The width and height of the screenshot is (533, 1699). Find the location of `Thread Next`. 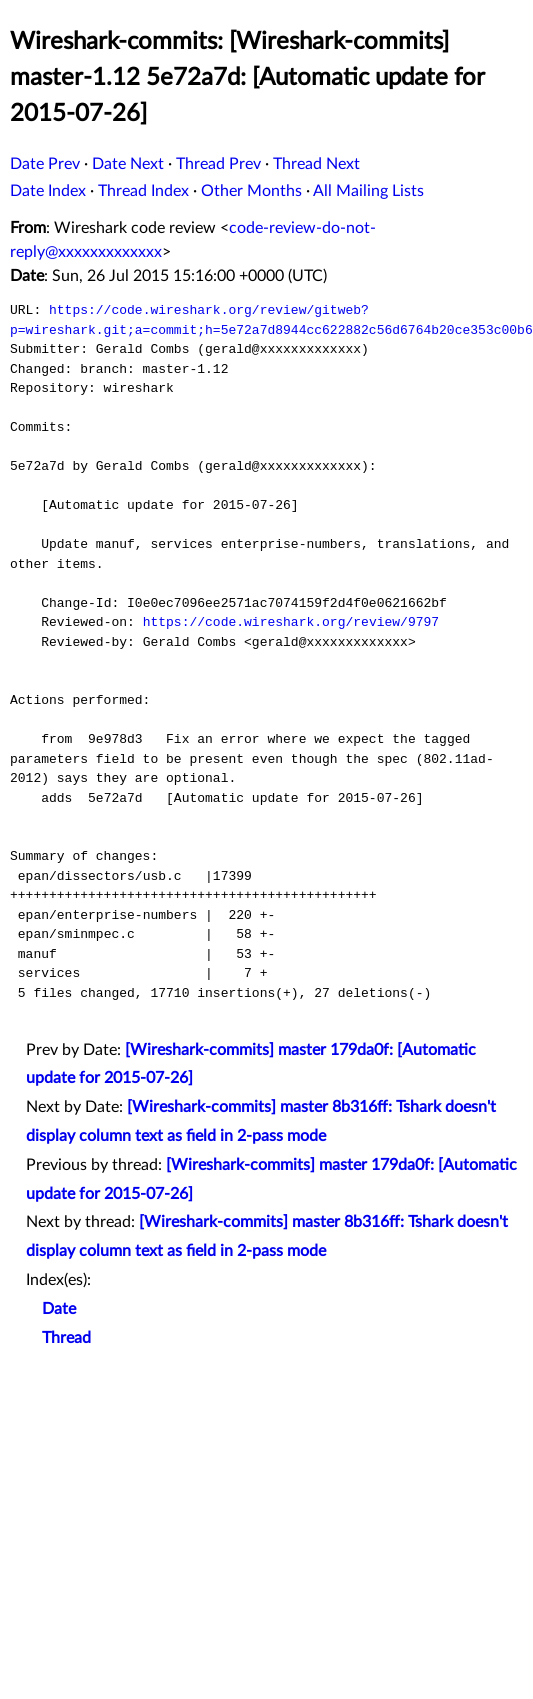

Thread Next is located at coordinates (316, 164).